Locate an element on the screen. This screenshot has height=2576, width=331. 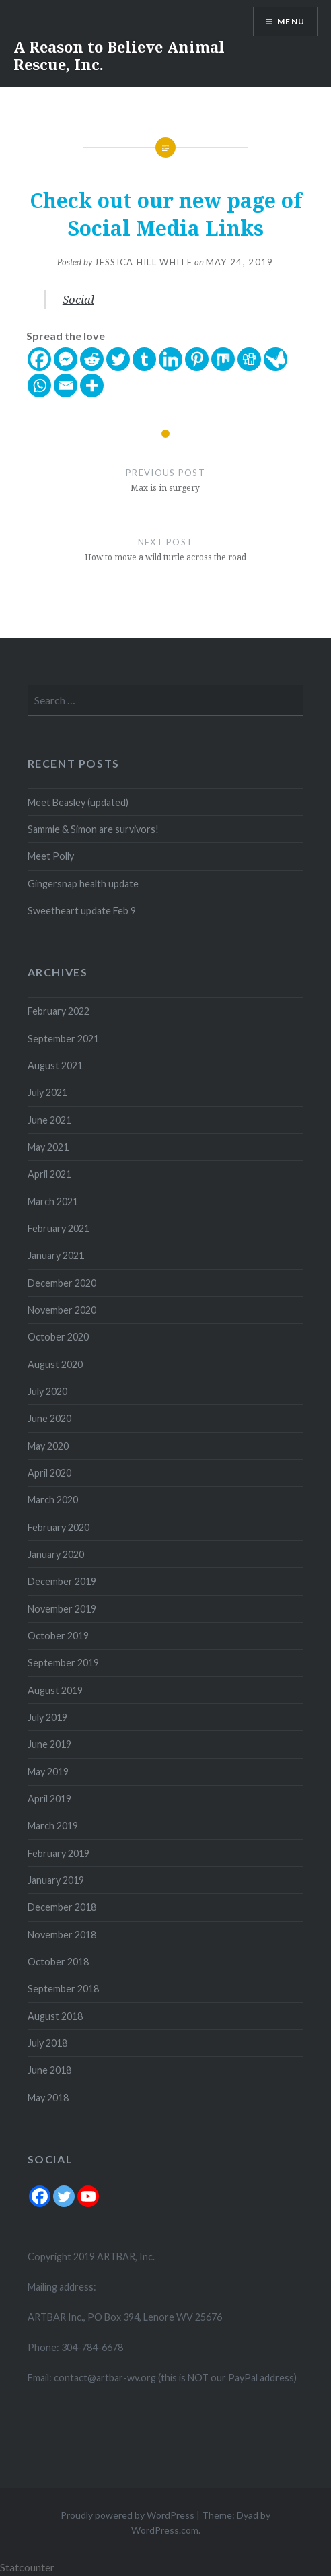
May 2018 is located at coordinates (48, 2097).